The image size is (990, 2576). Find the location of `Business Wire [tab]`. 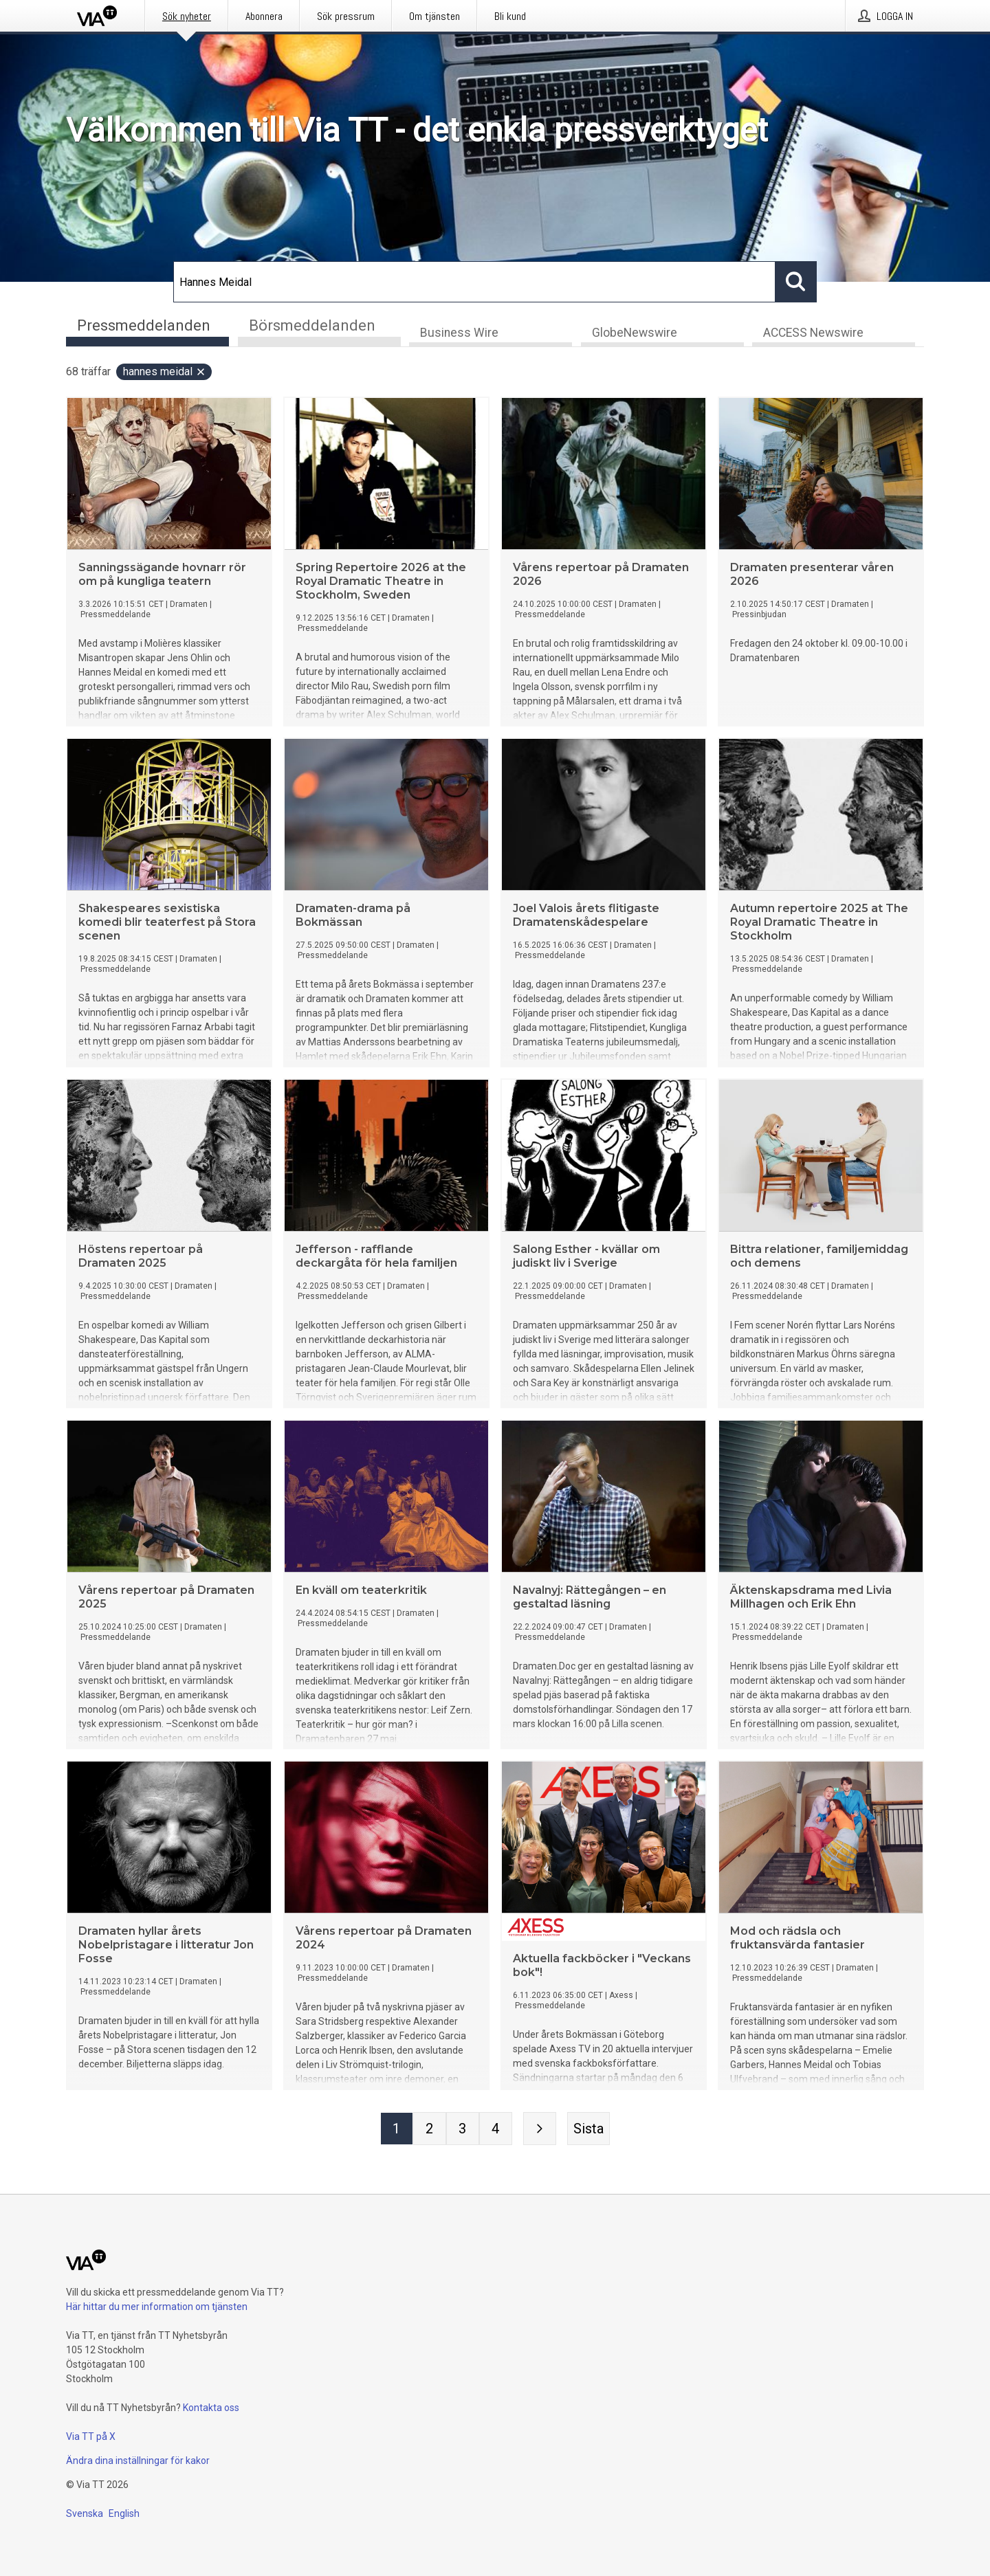

Business Wire [tab] is located at coordinates (459, 334).